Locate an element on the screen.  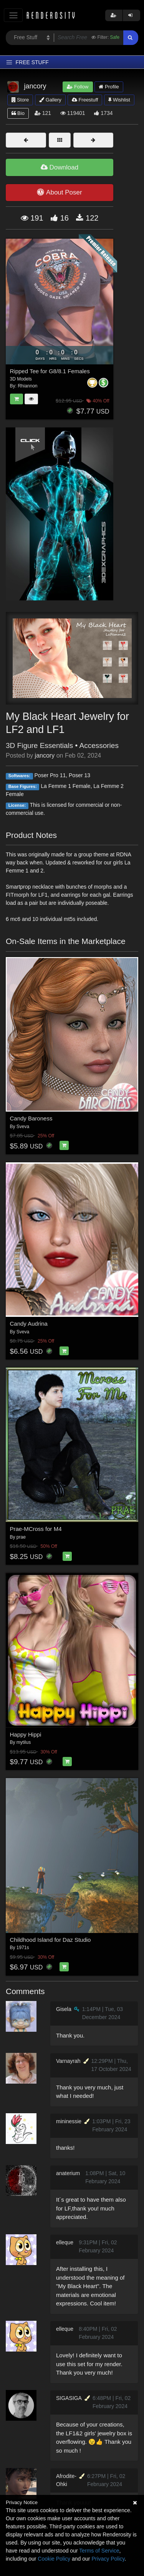
Candy Audrina is located at coordinates (29, 1323).